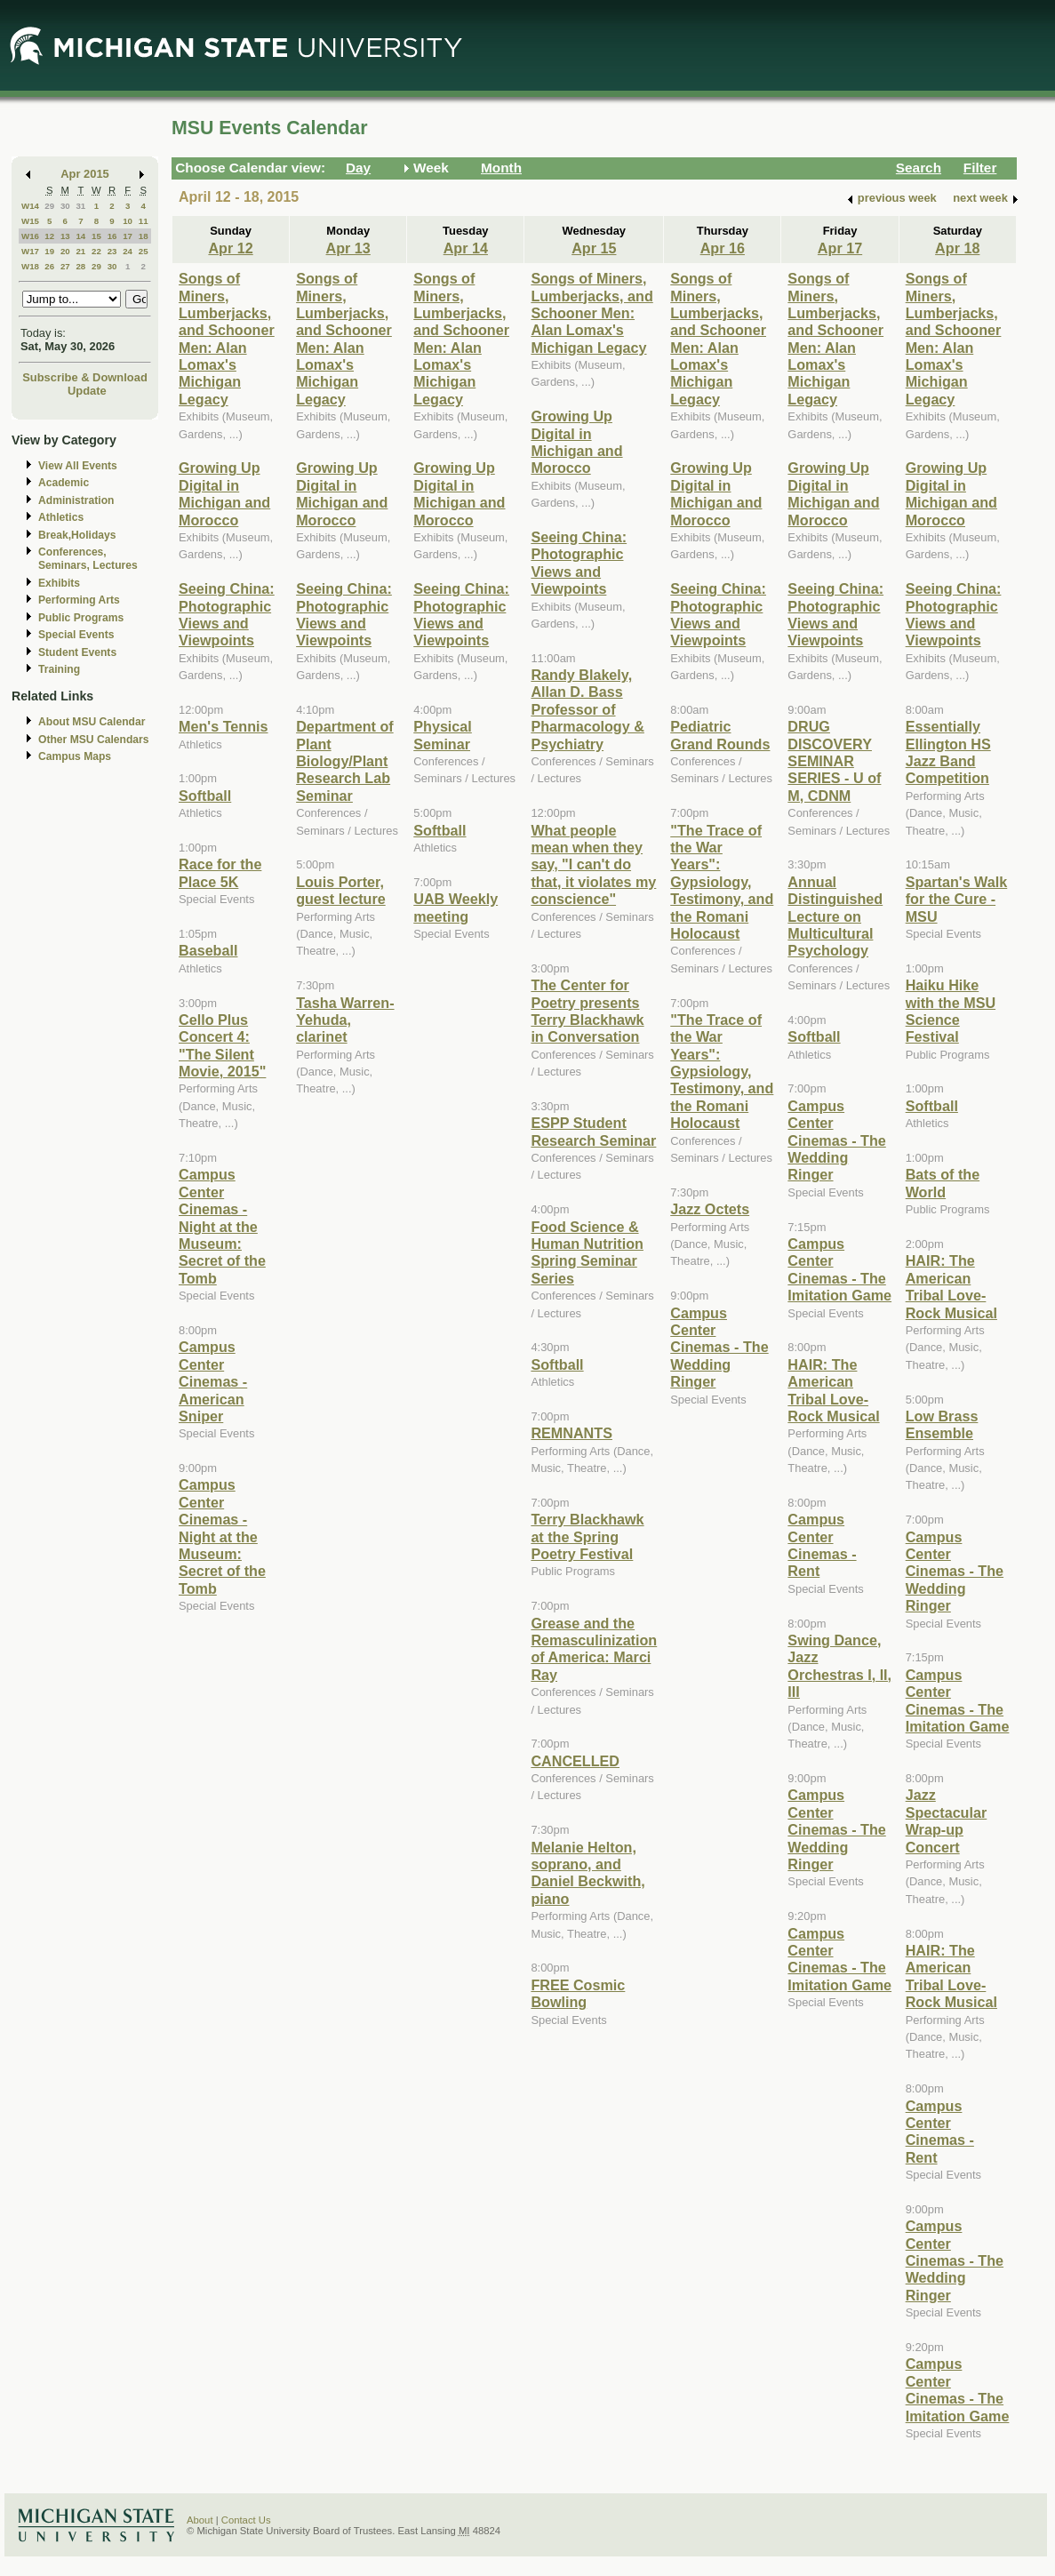 This screenshot has height=2576, width=1055. I want to click on Softball, so click(205, 796).